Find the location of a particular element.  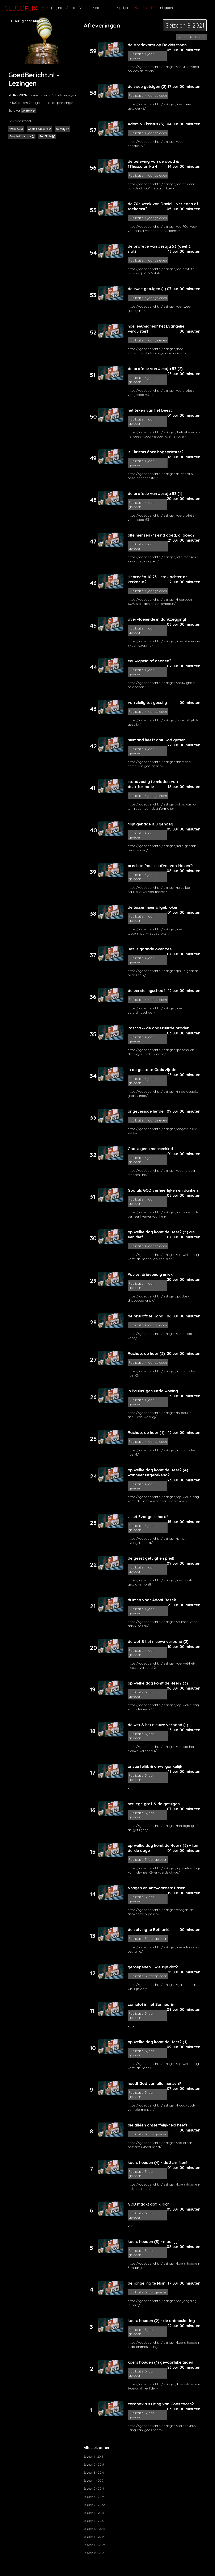

Seizoen 2 - 2015 is located at coordinates (94, 2464).